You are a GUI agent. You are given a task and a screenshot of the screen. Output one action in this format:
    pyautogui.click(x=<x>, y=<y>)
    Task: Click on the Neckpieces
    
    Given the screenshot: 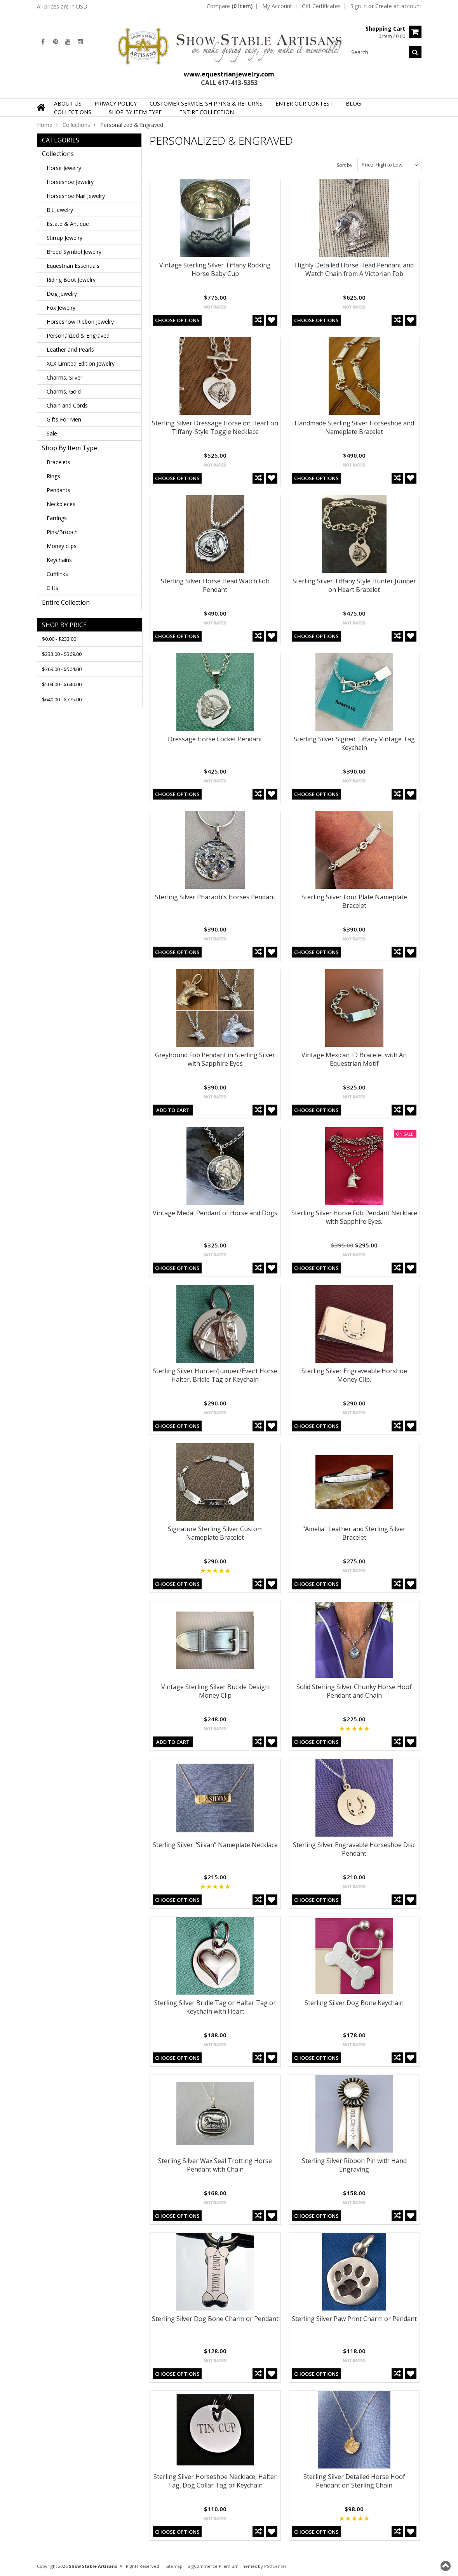 What is the action you would take?
    pyautogui.click(x=61, y=504)
    